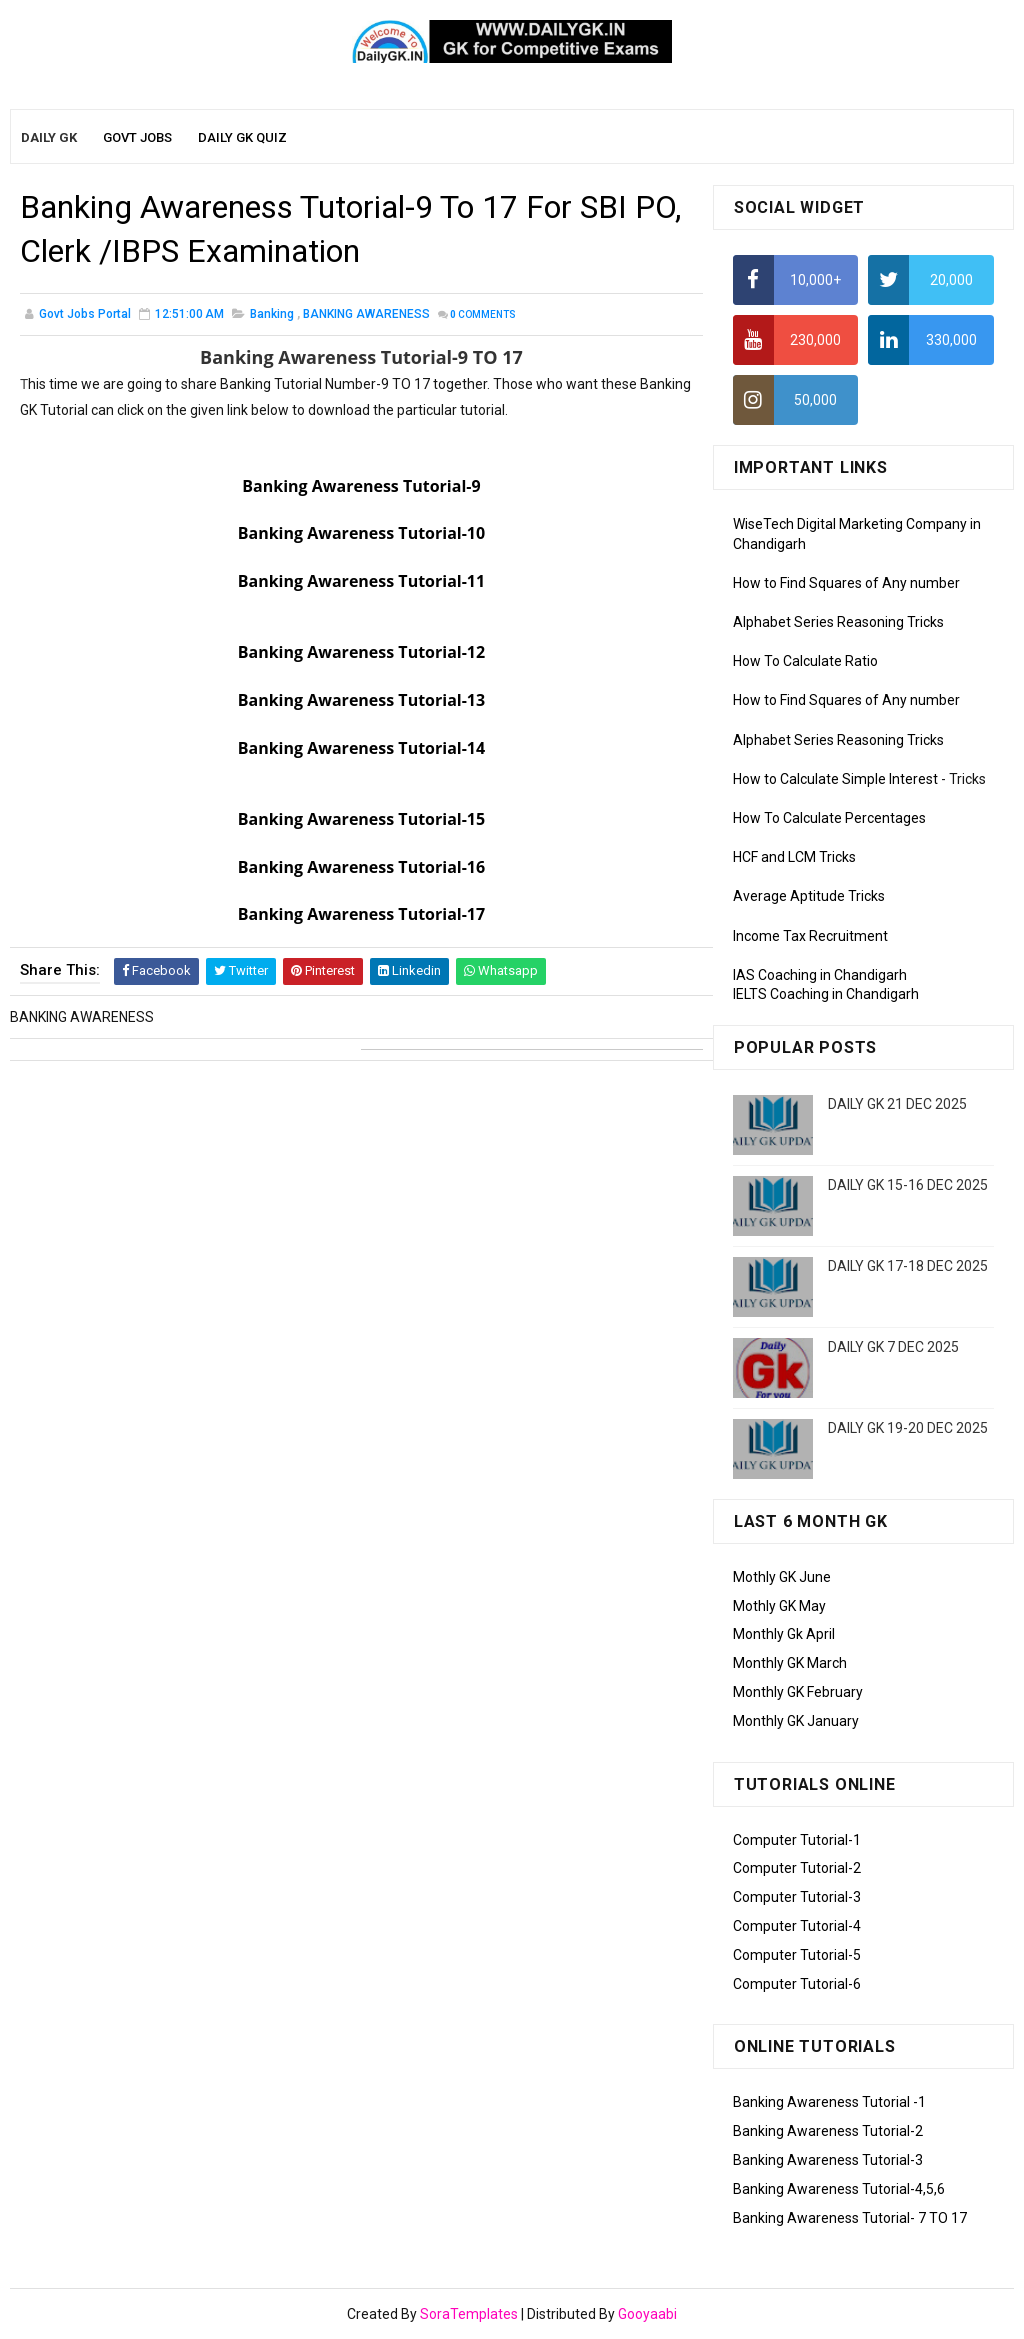 The width and height of the screenshot is (1024, 2339). Describe the element at coordinates (797, 1984) in the screenshot. I see `Computer Tutorial-6` at that location.